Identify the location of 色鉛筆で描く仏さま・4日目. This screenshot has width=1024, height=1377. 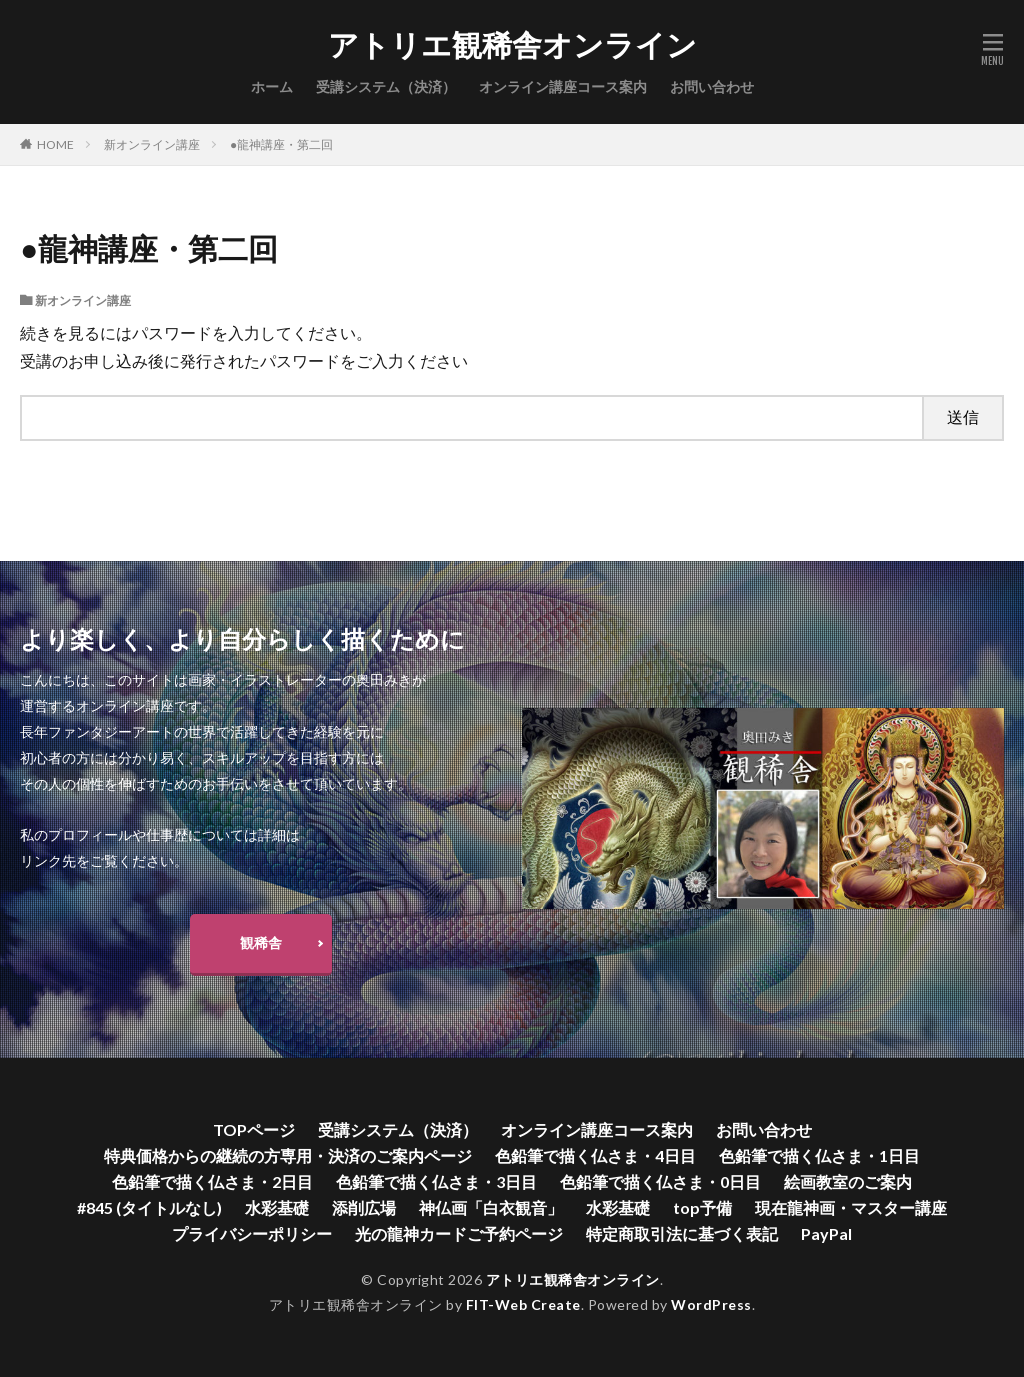
(595, 1155).